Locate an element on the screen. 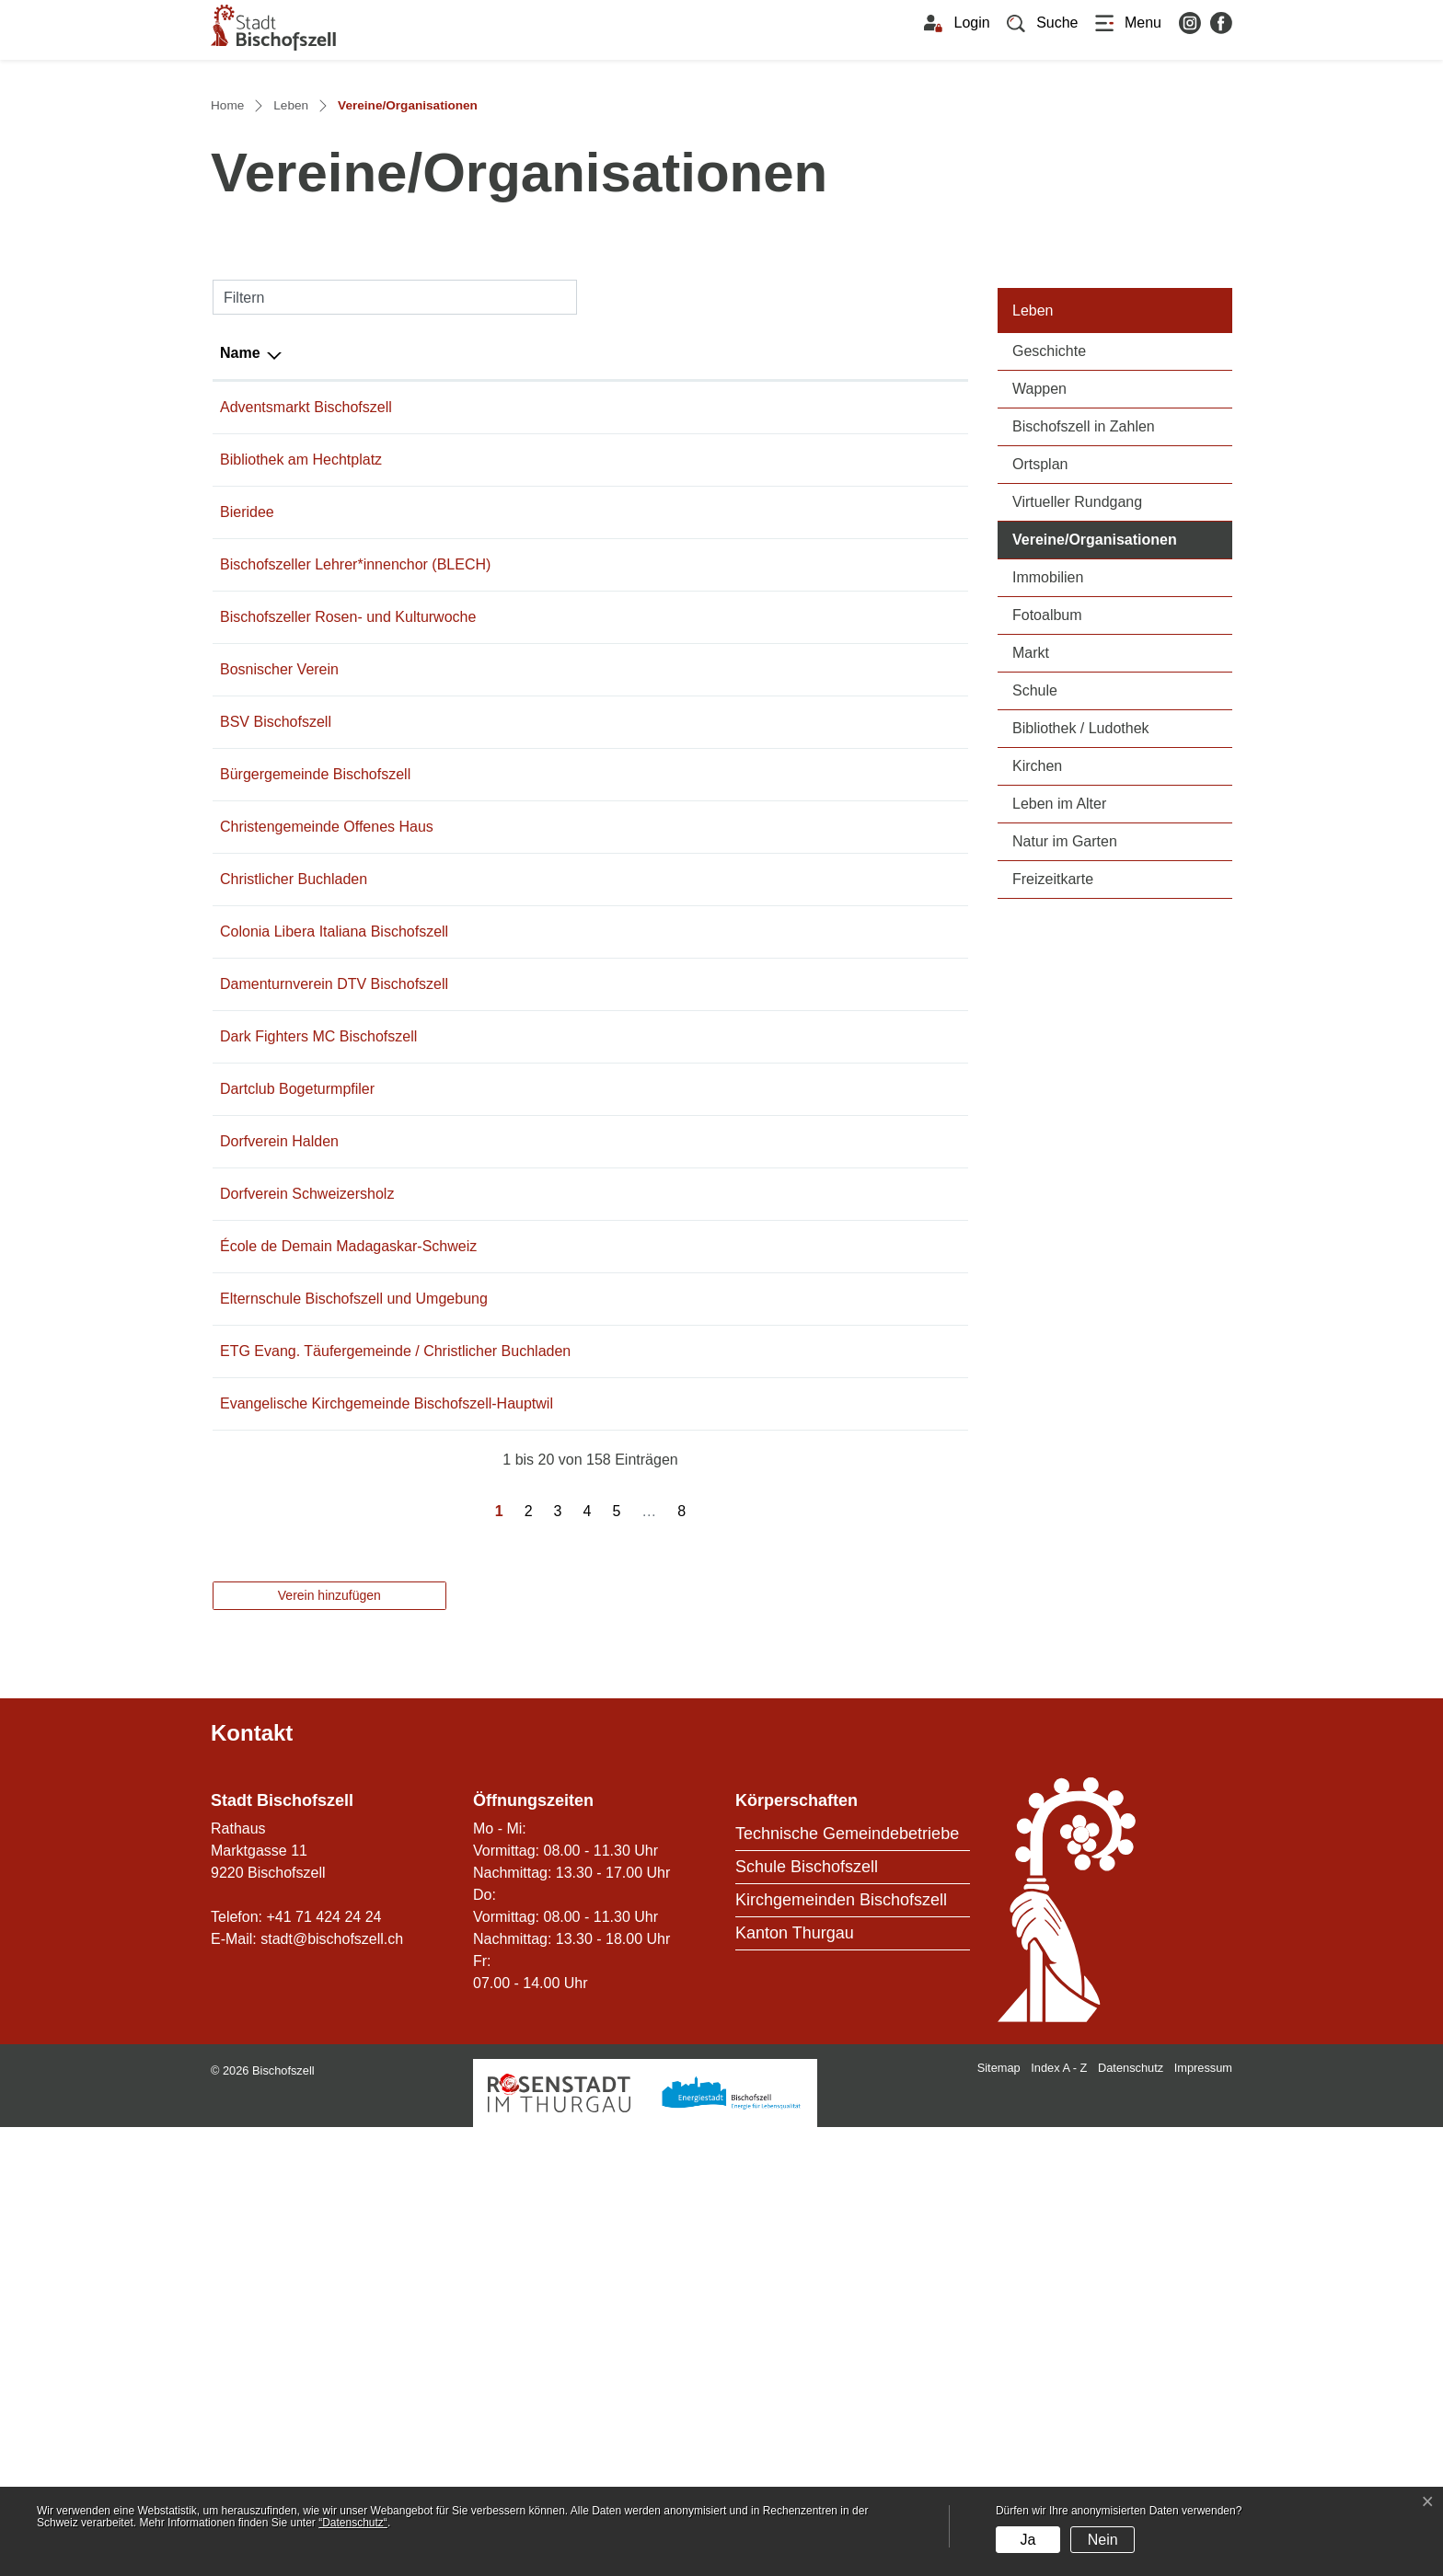 The image size is (1443, 2576). 071 422 25 70 is located at coordinates (518, 1135).